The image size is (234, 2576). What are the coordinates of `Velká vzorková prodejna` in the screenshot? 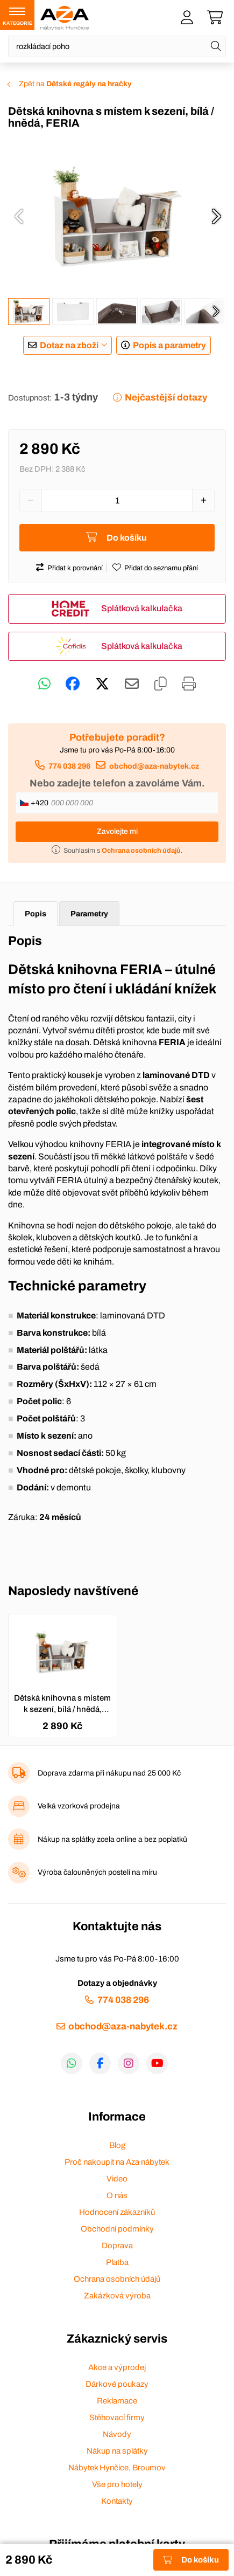 It's located at (79, 1806).